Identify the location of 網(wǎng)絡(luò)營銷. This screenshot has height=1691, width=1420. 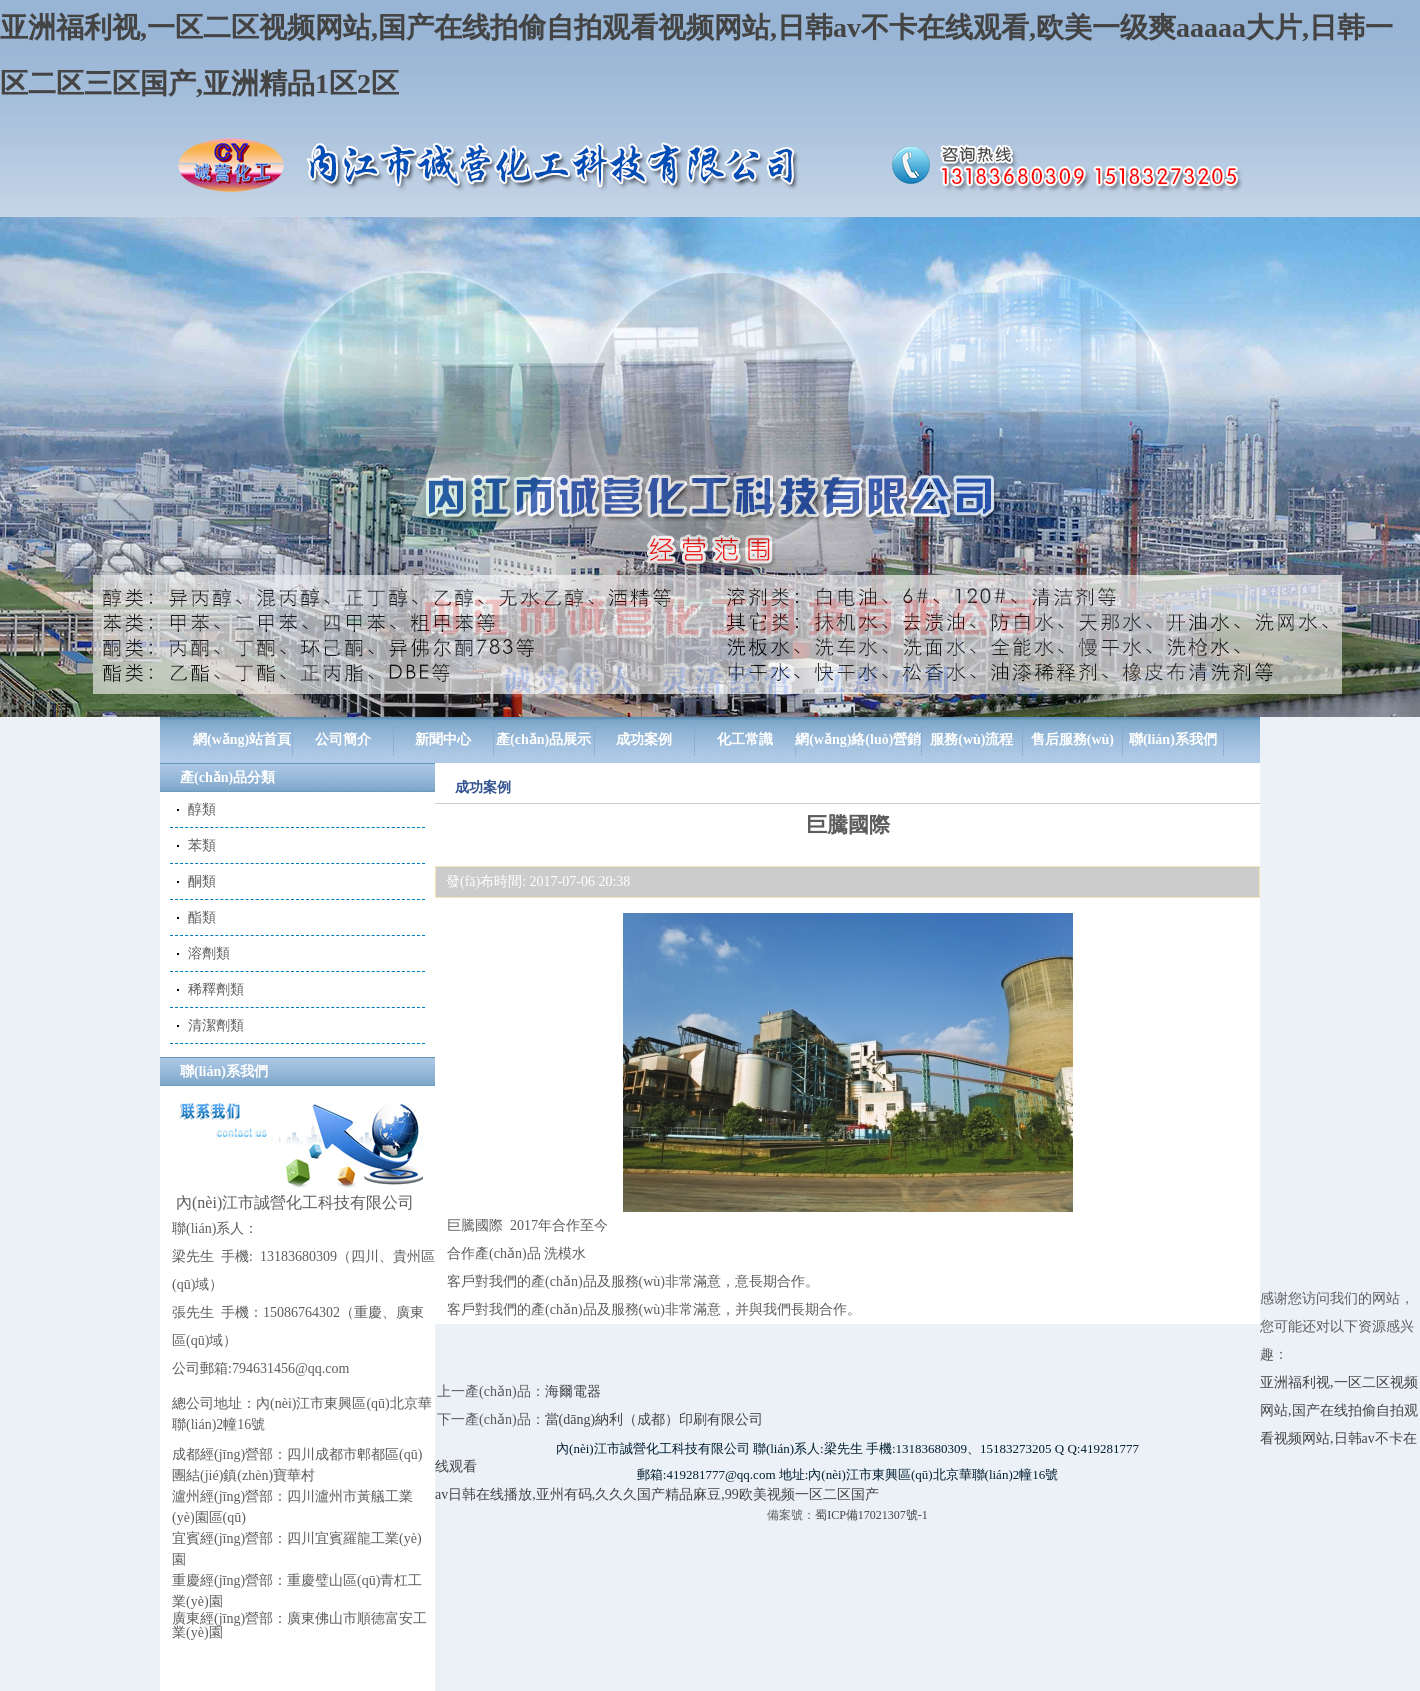
(858, 739).